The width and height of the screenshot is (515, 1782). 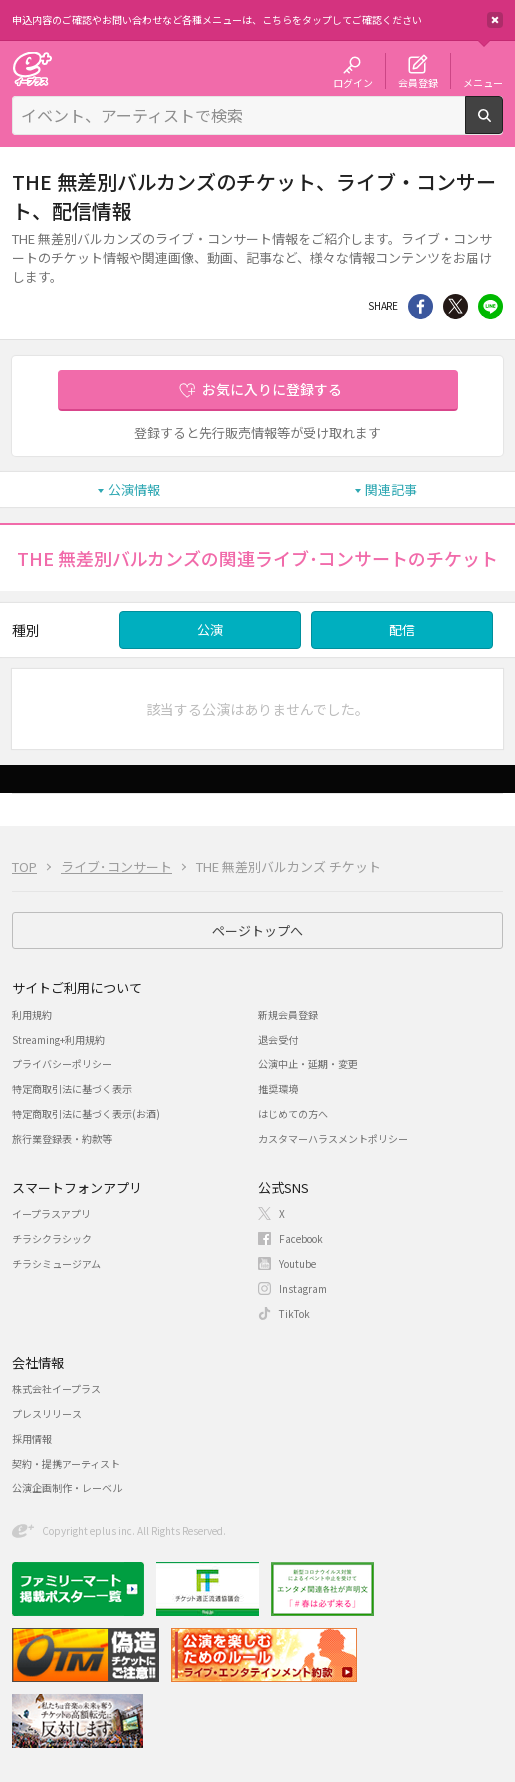 What do you see at coordinates (293, 1113) in the screenshot?
I see `はじめての方へ` at bounding box center [293, 1113].